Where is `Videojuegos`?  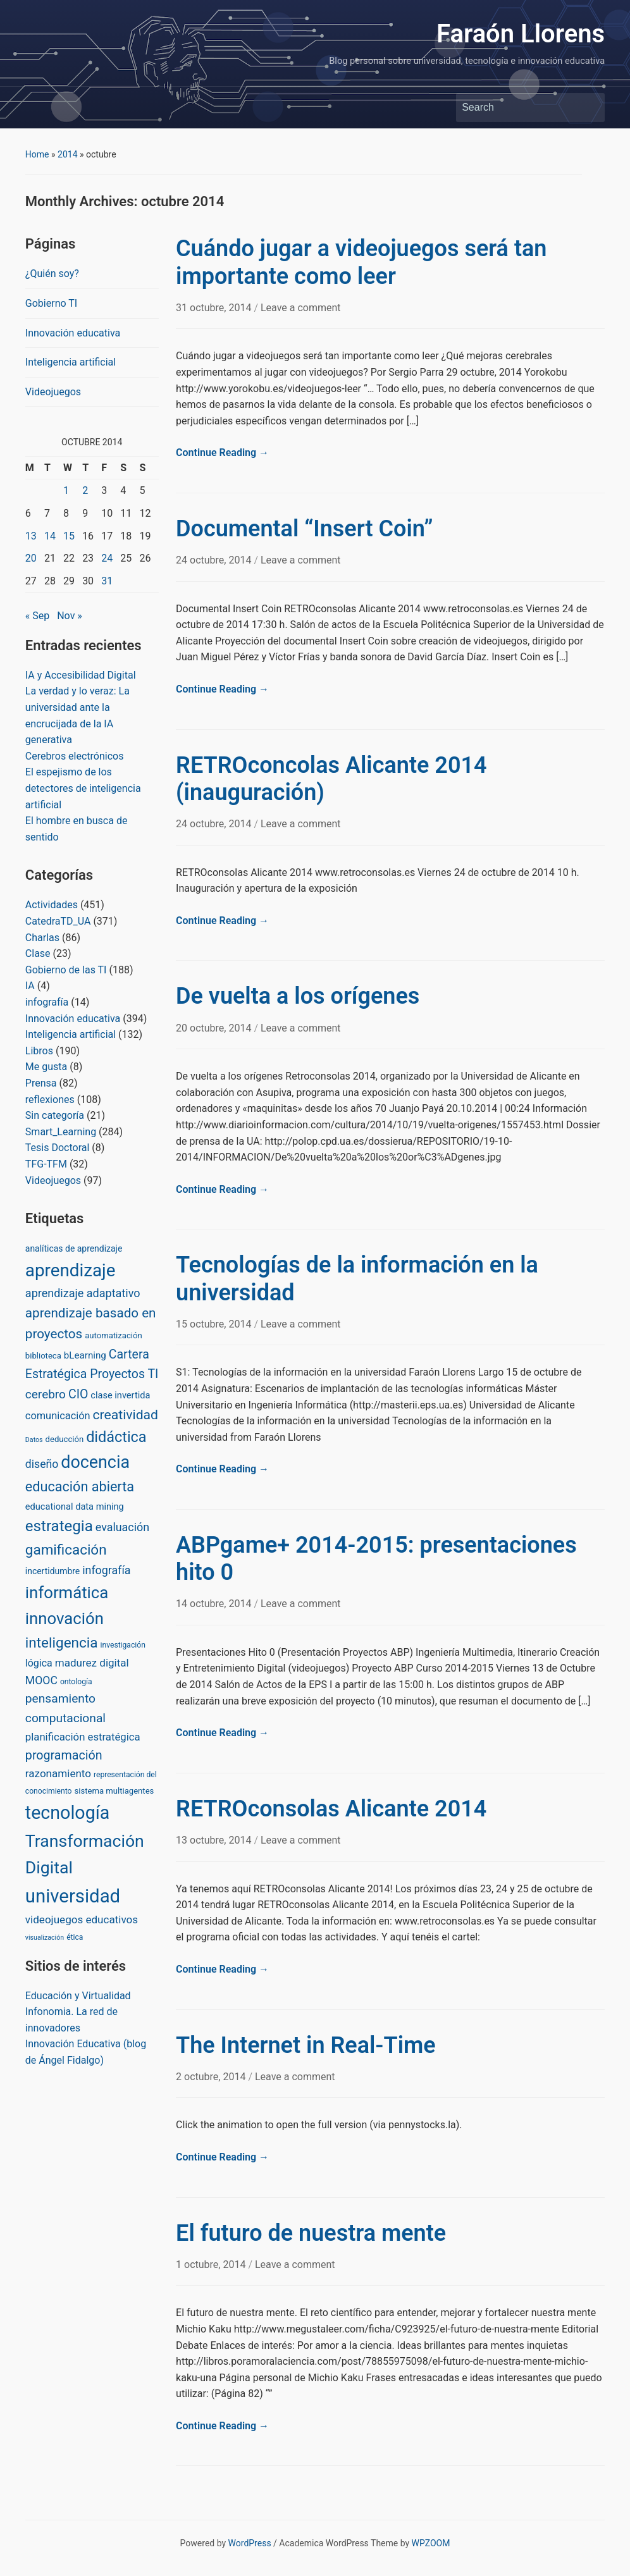 Videojuegos is located at coordinates (53, 392).